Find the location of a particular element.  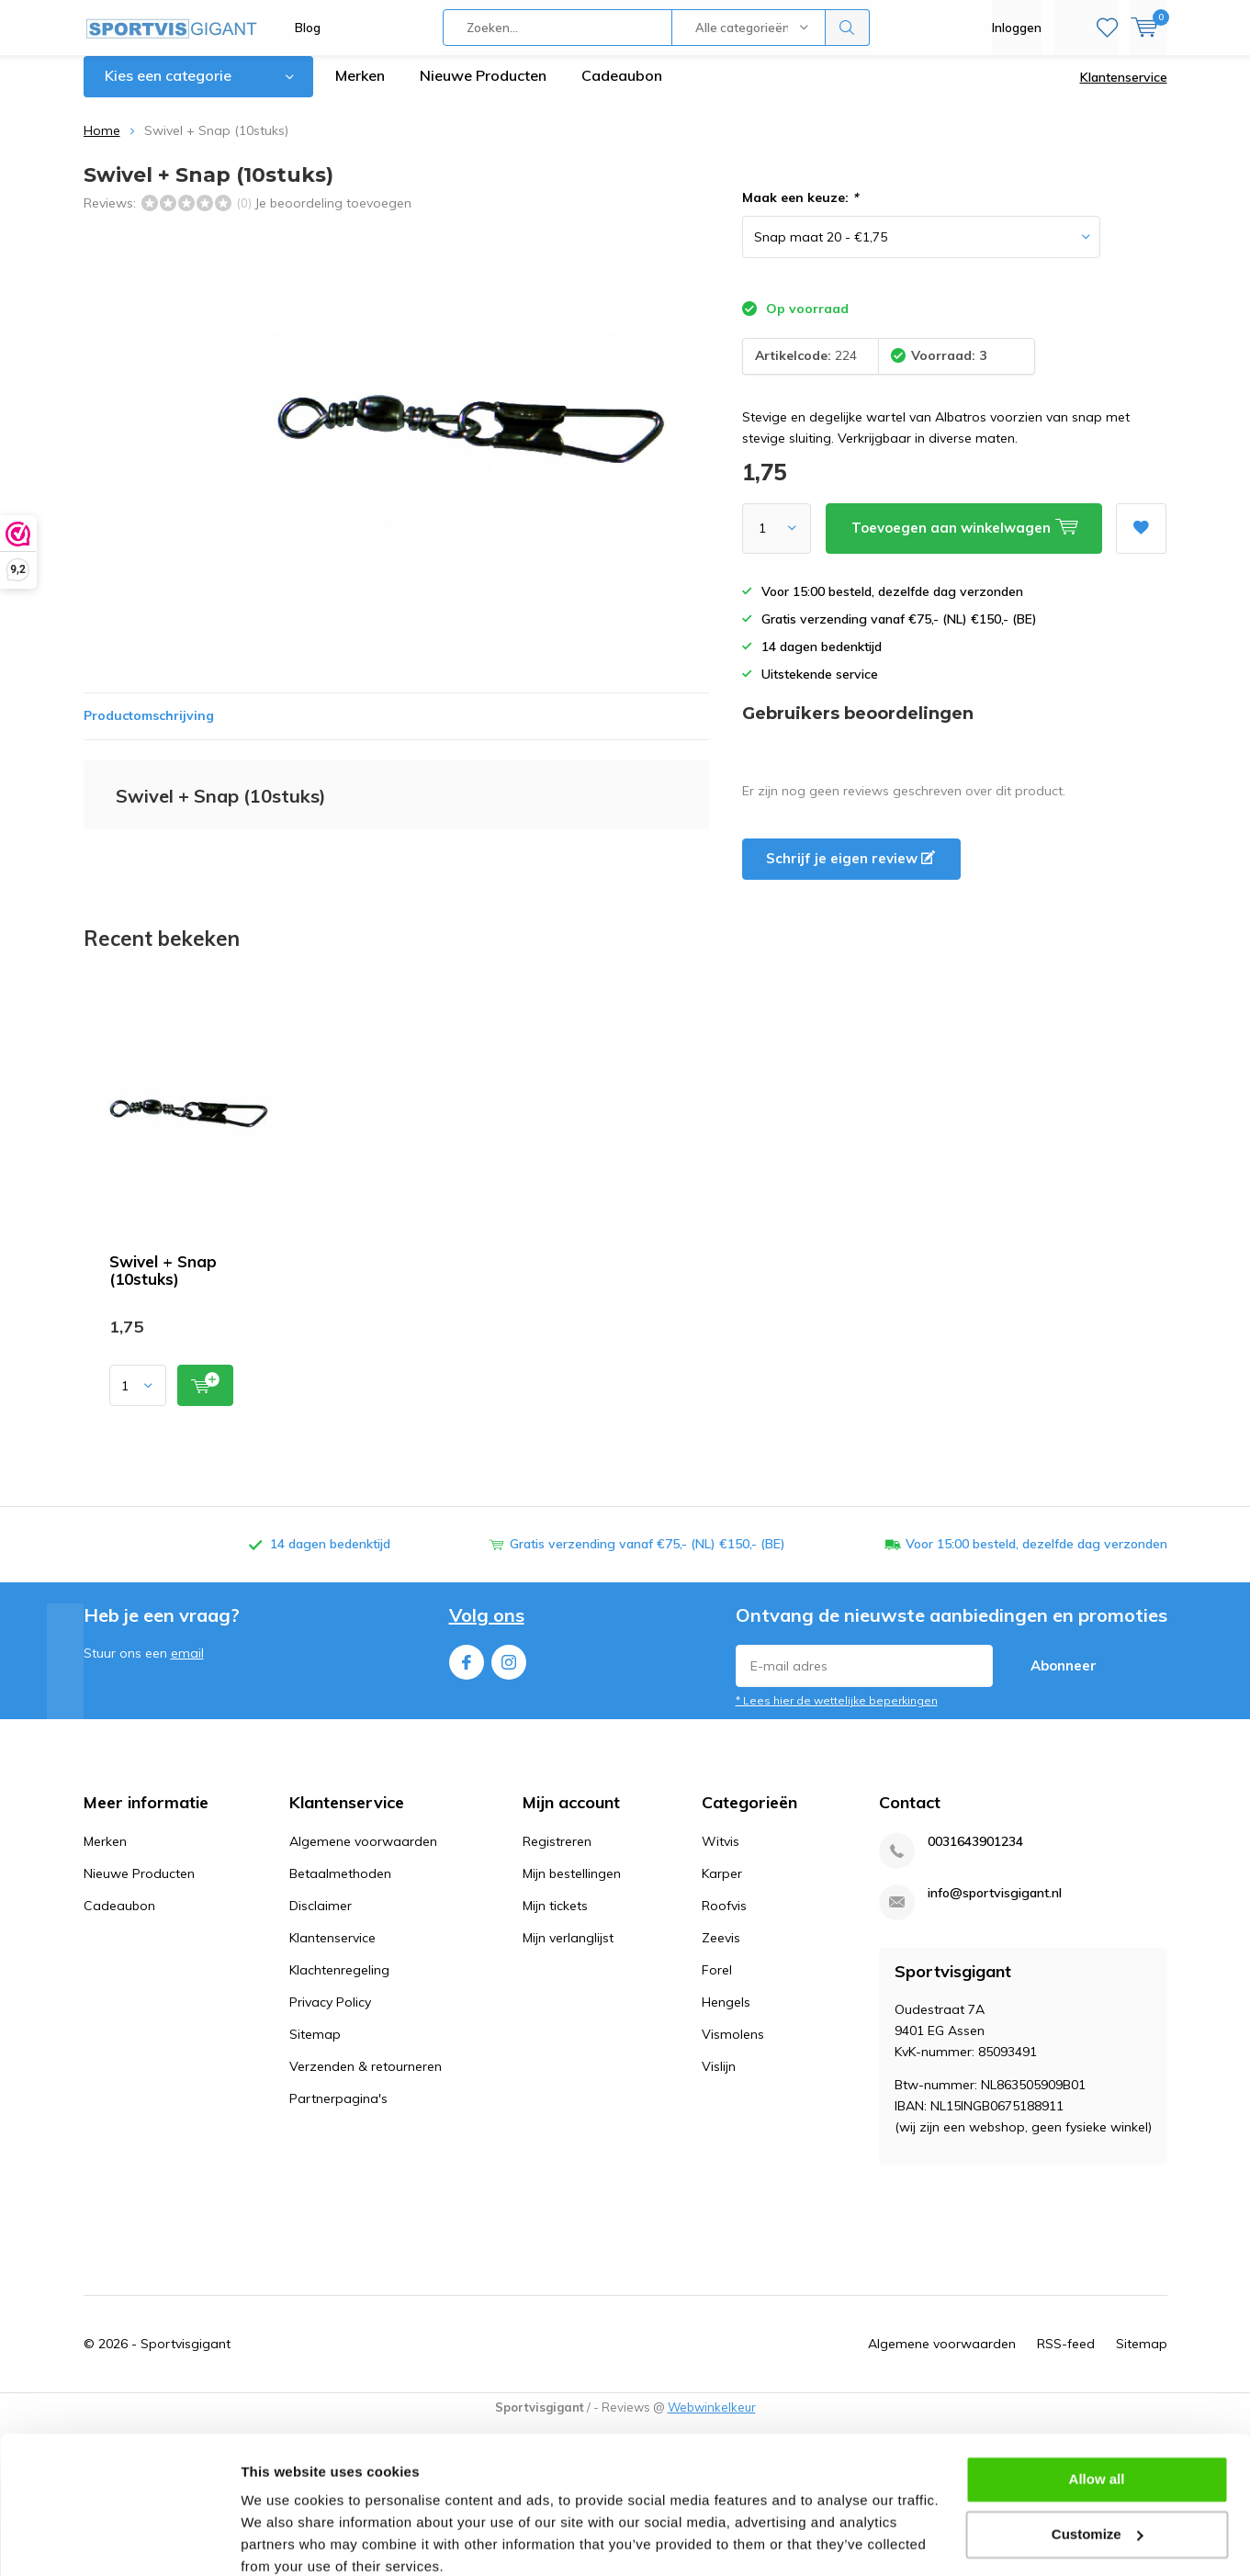

Allow all is located at coordinates (1097, 2402).